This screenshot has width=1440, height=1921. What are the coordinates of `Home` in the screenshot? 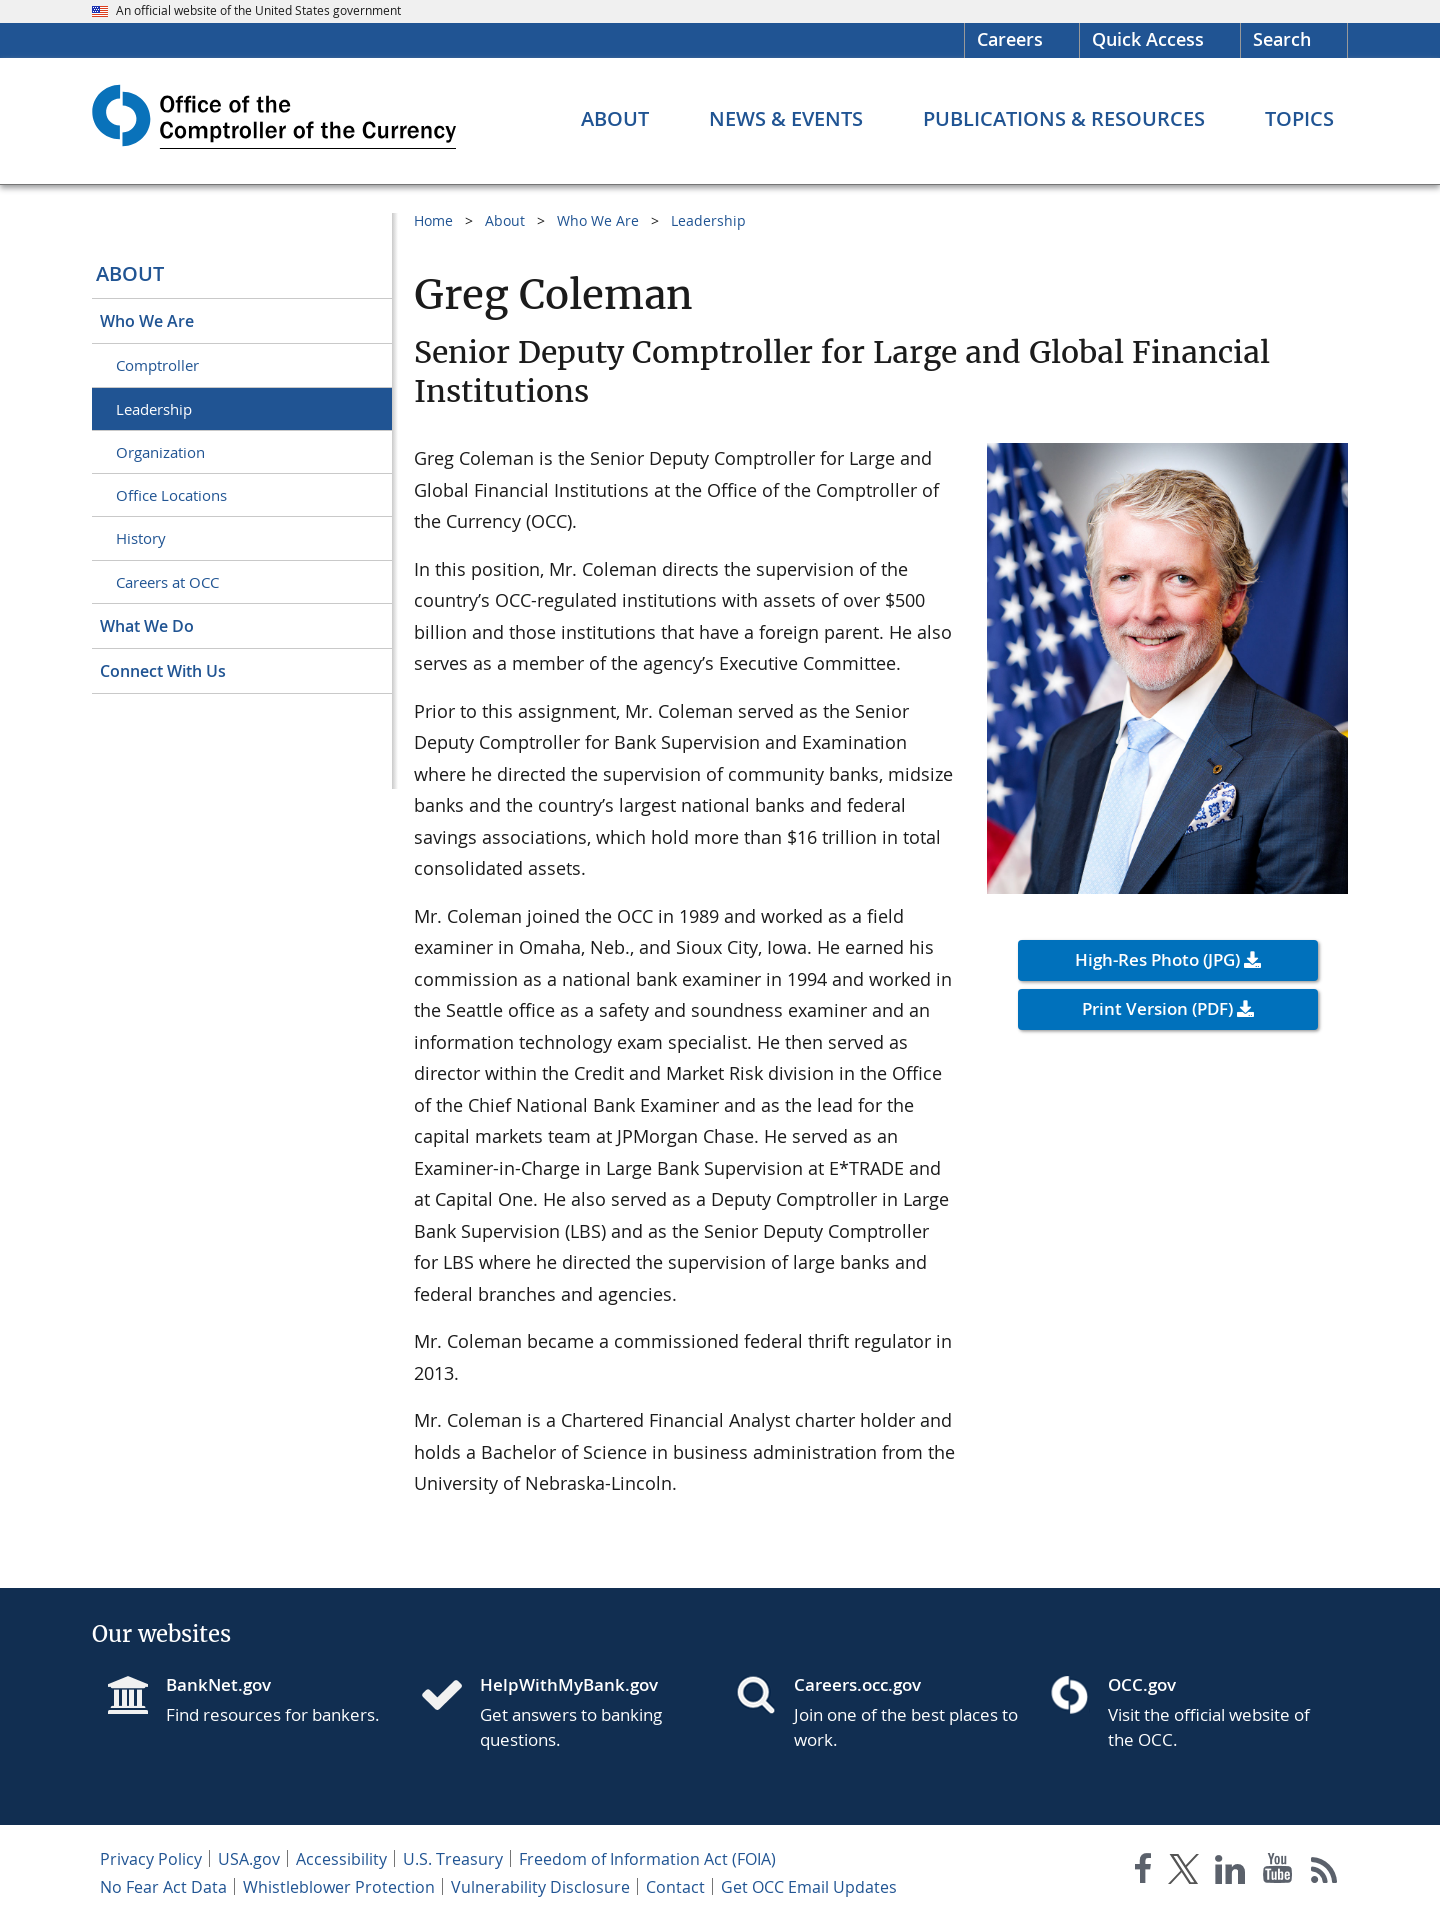 It's located at (433, 220).